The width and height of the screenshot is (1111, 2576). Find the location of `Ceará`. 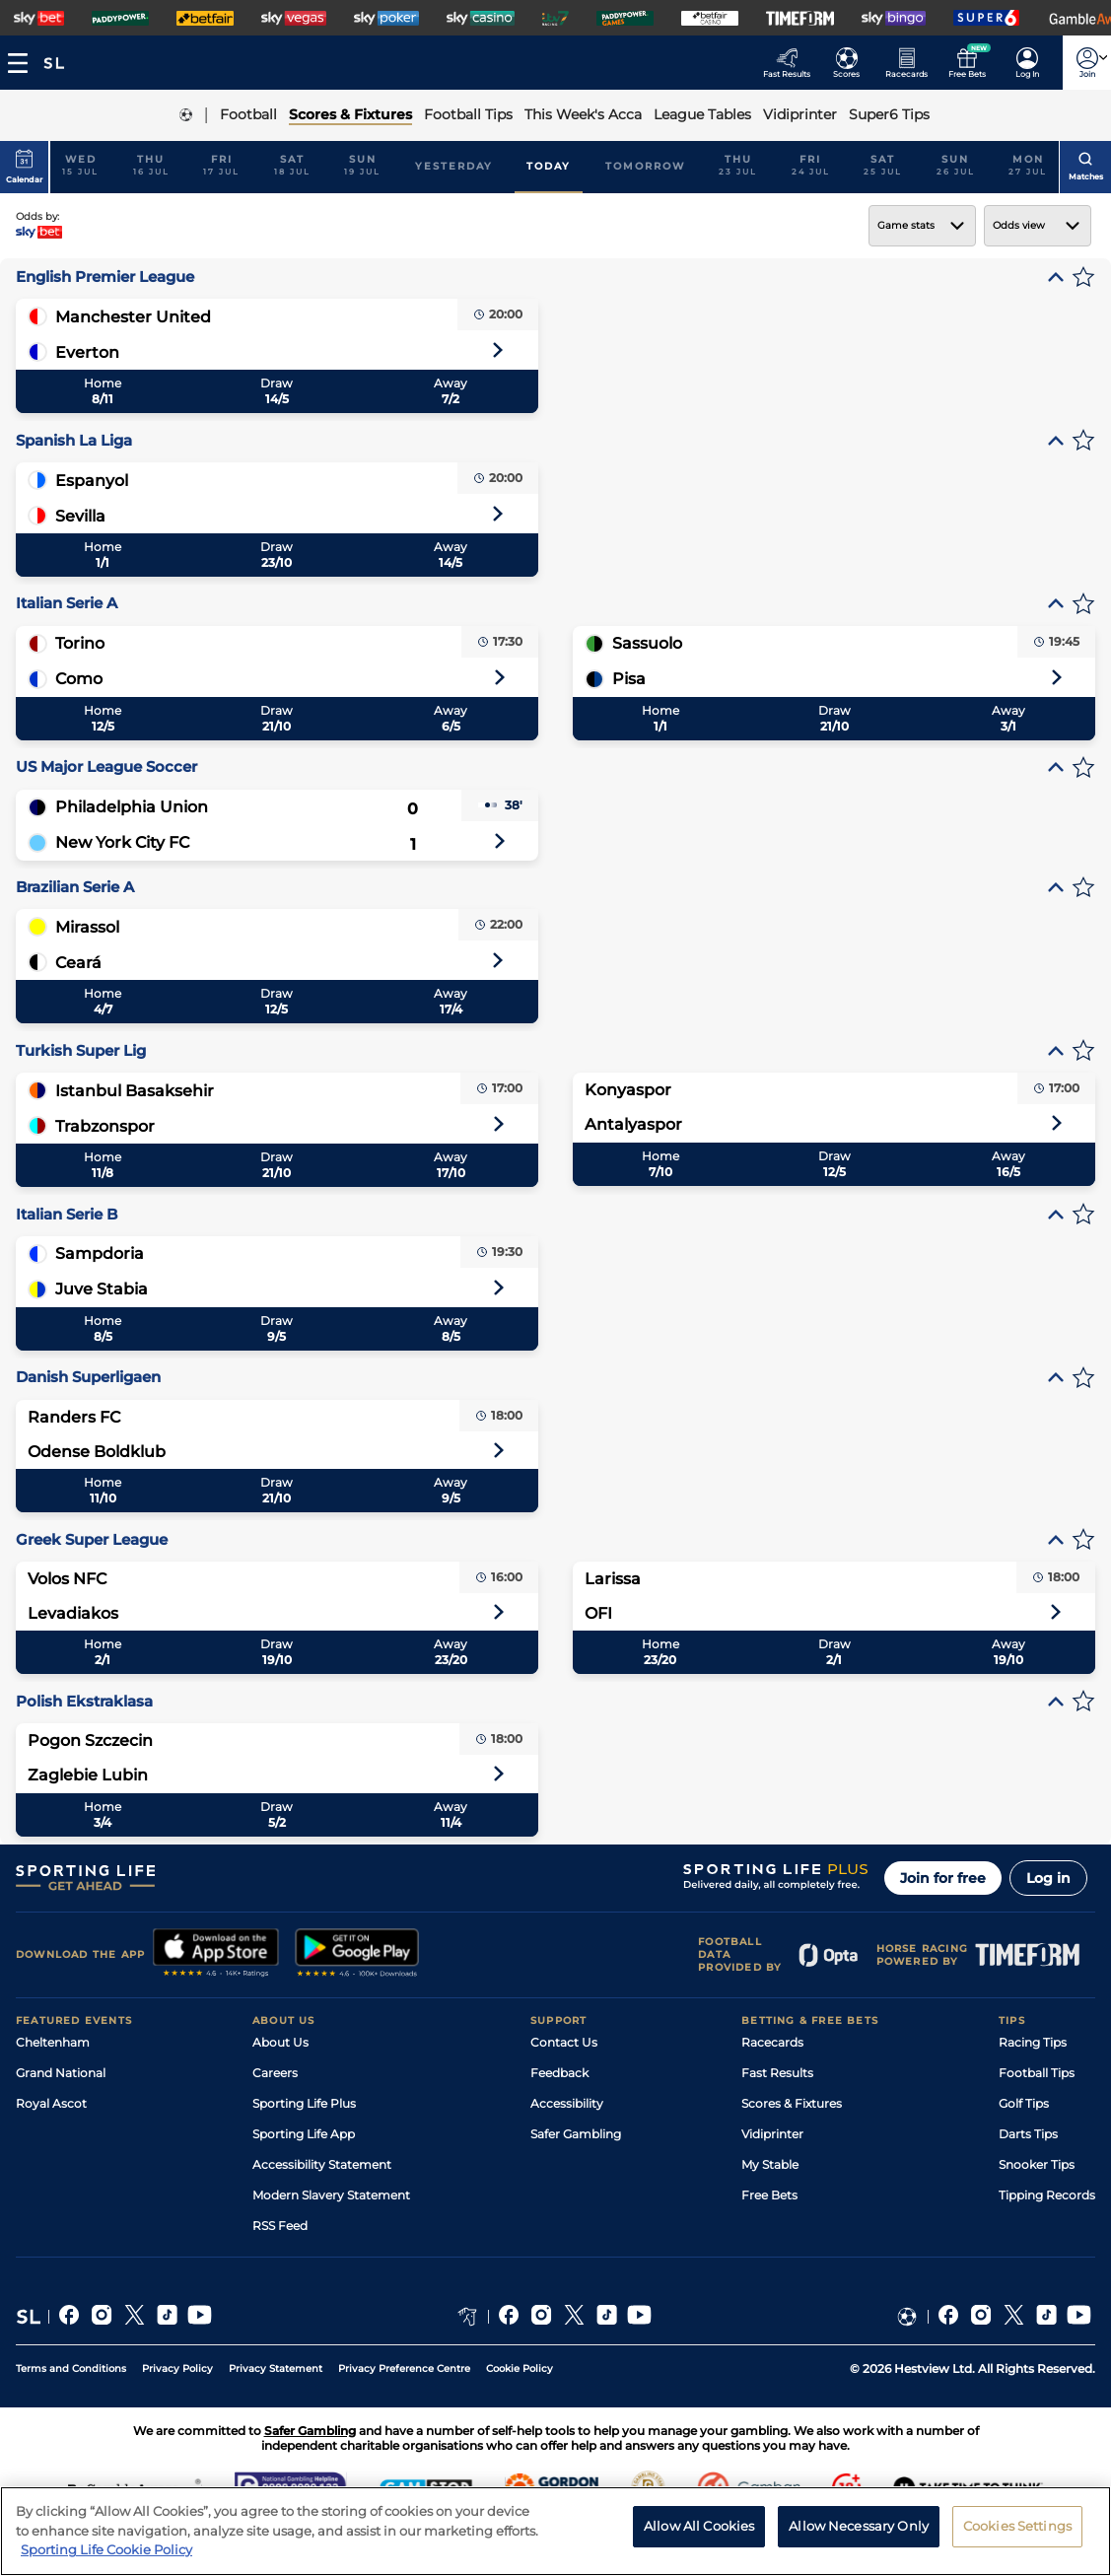

Ceará is located at coordinates (78, 962).